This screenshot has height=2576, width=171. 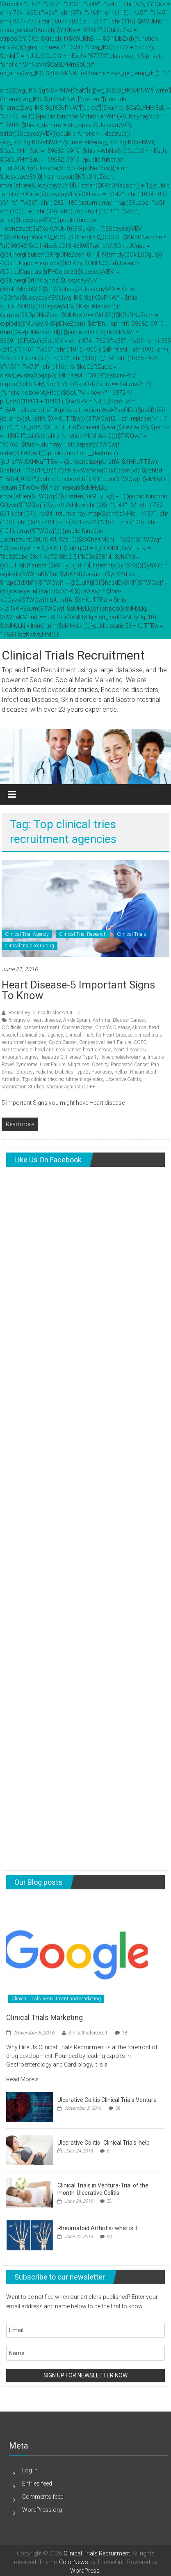 I want to click on Migraines, so click(x=78, y=1064).